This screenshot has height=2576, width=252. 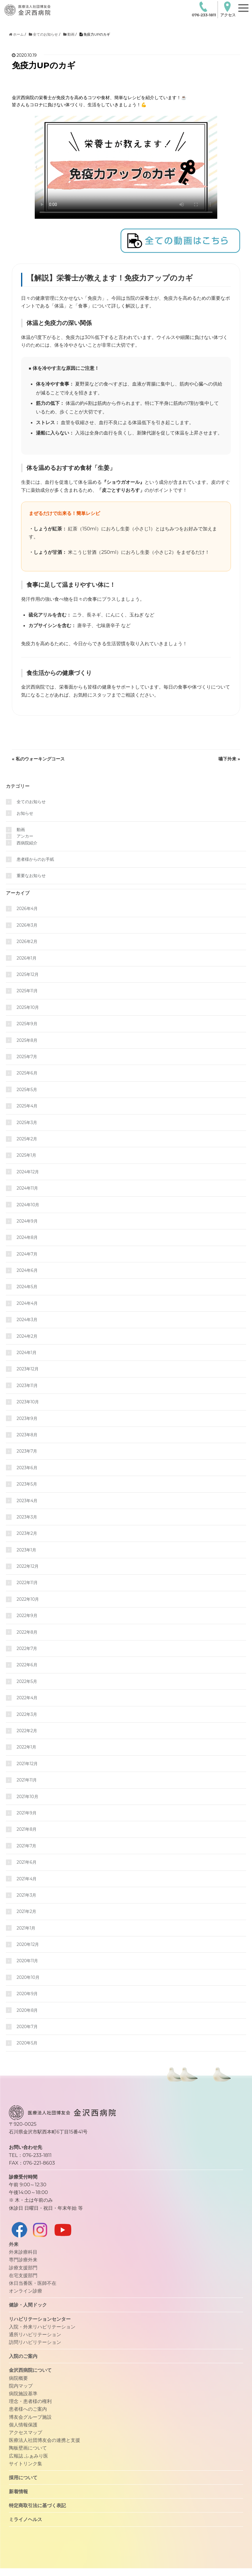 I want to click on 嚥下外来 », so click(x=229, y=759).